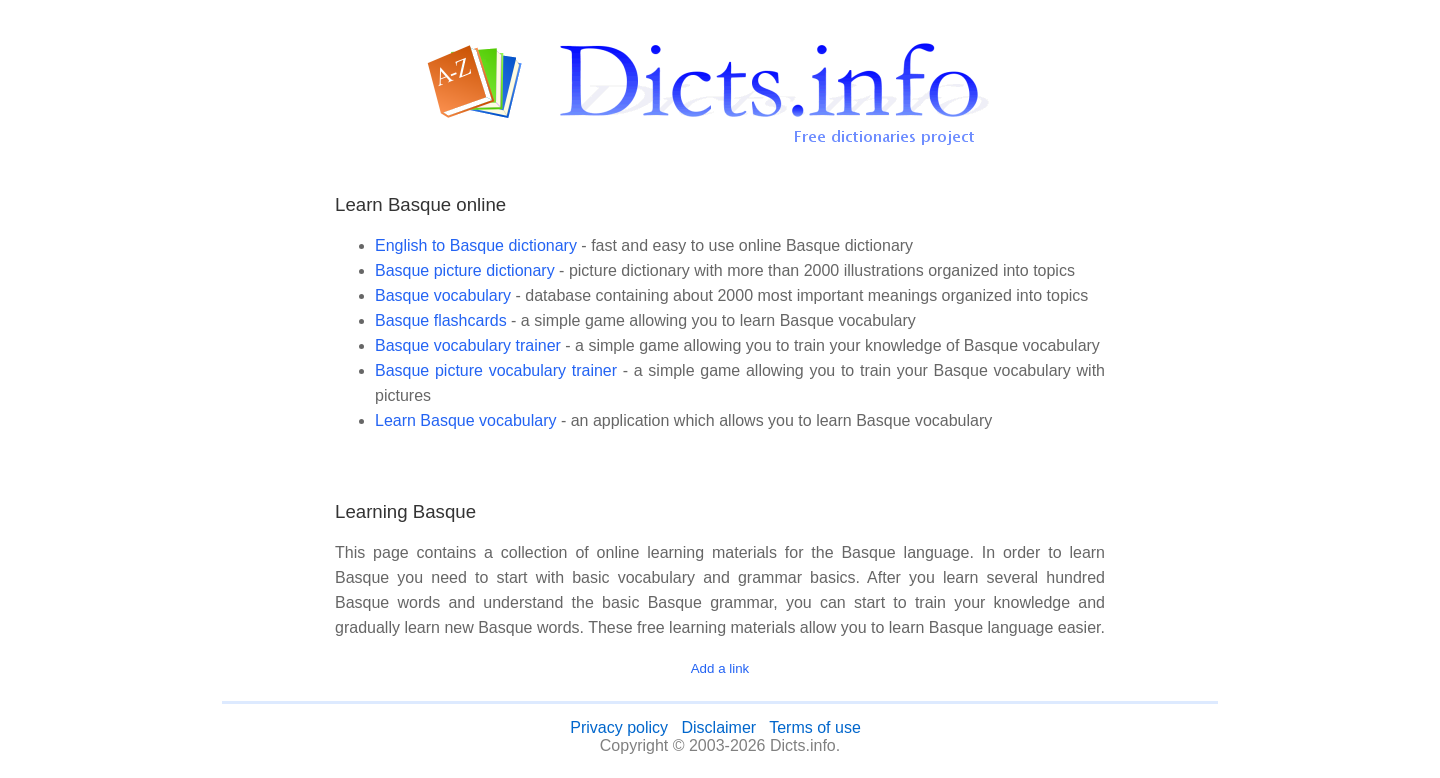 The width and height of the screenshot is (1440, 778). I want to click on Basque vocabulary, so click(443, 295).